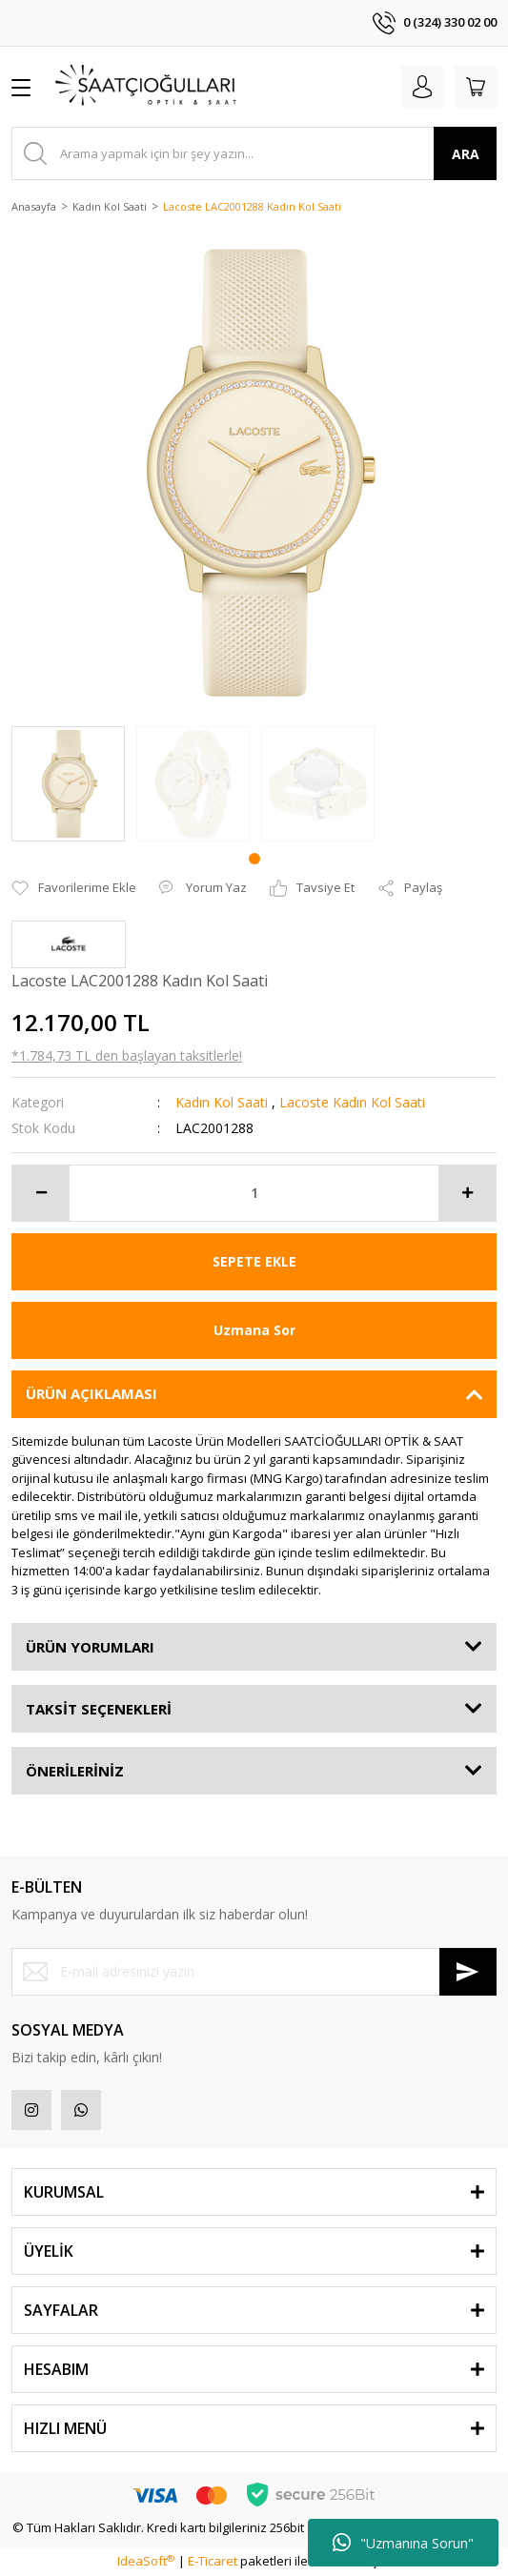  Describe the element at coordinates (465, 154) in the screenshot. I see `ARA` at that location.